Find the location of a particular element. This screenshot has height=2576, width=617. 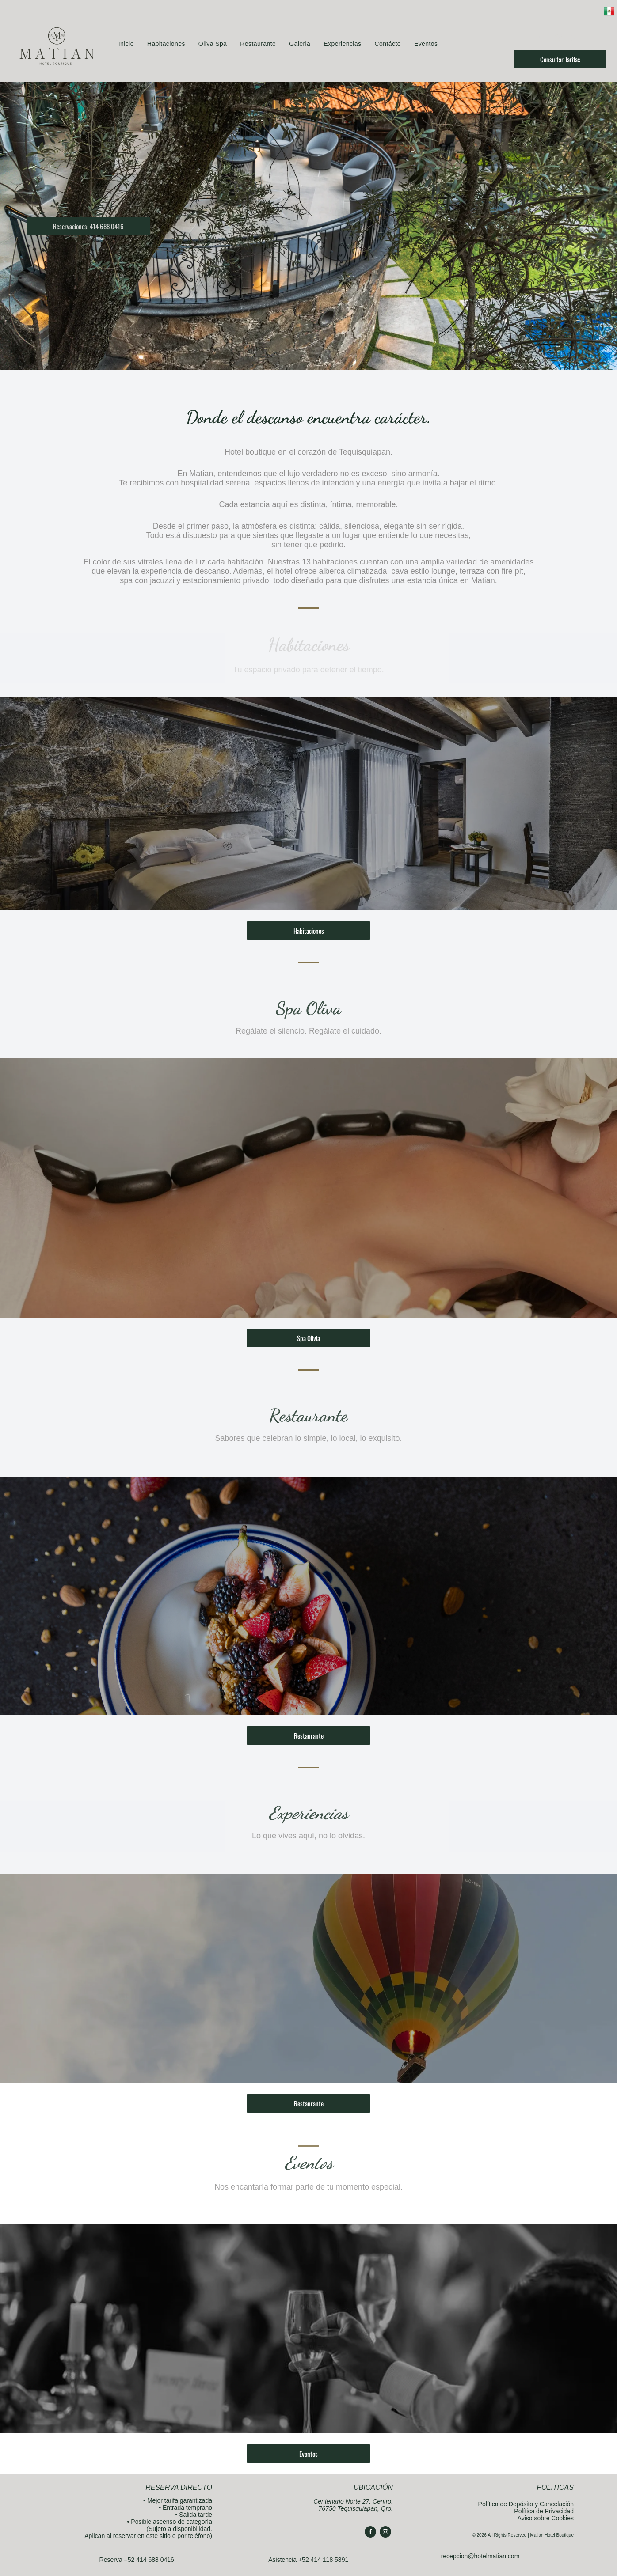

recepcion@hotelmatian.com is located at coordinates (480, 2556).